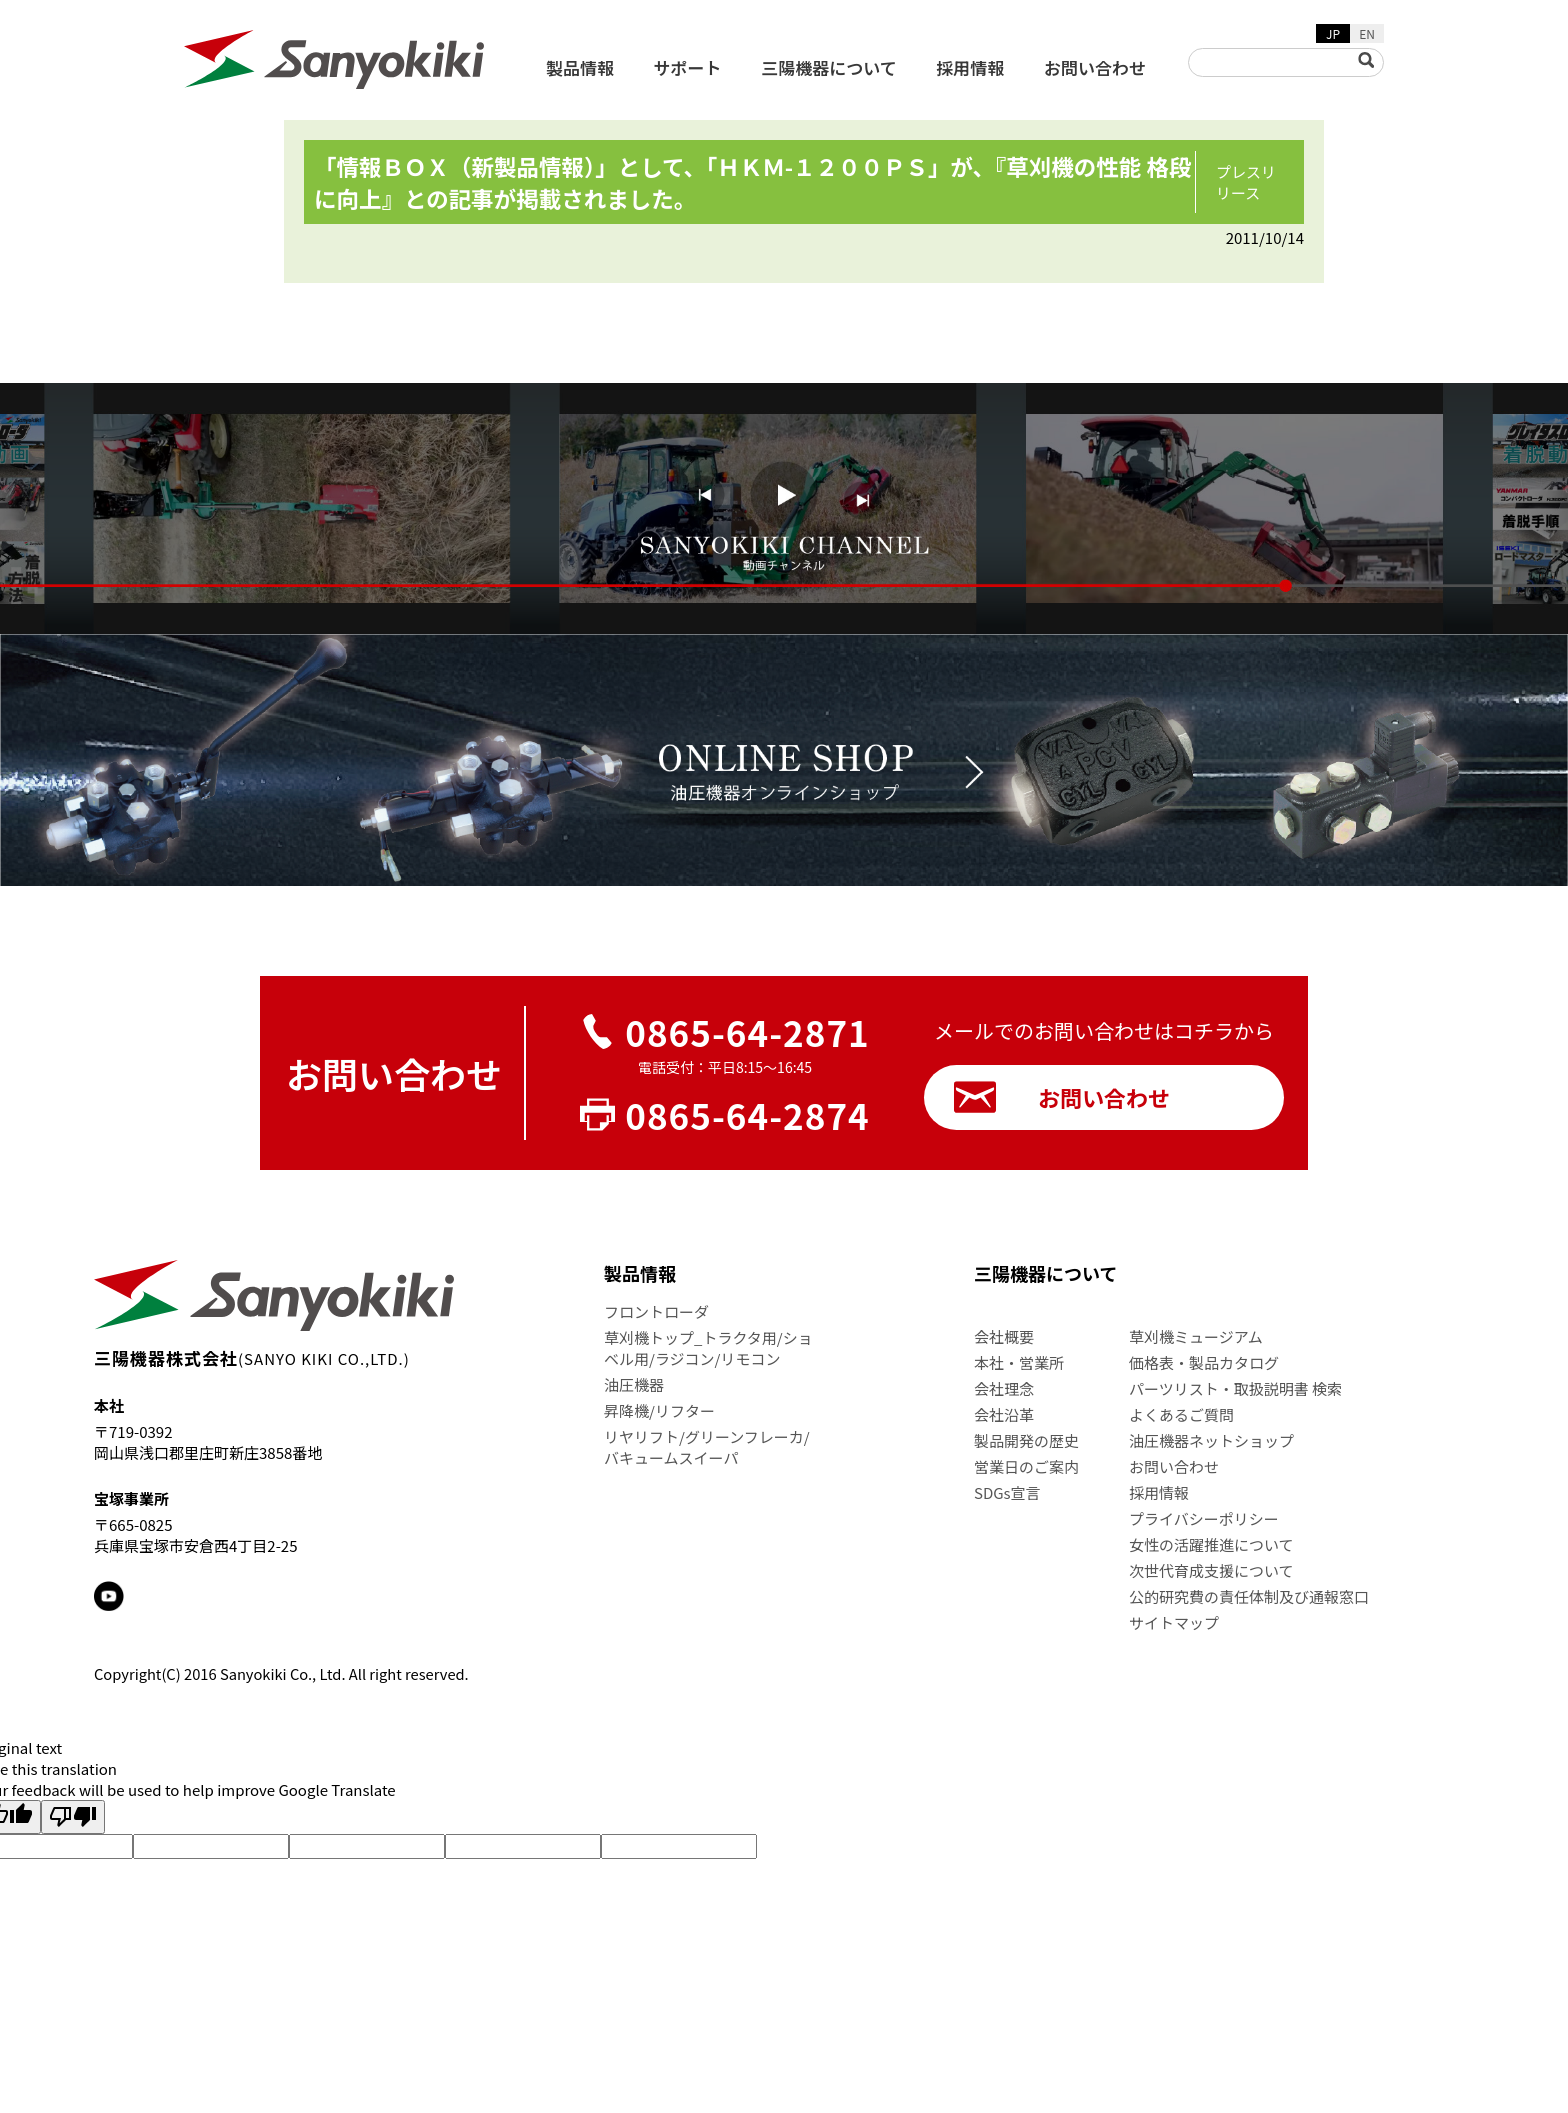 The image size is (1568, 2113). I want to click on 製品開発の歴史, so click(1026, 1440).